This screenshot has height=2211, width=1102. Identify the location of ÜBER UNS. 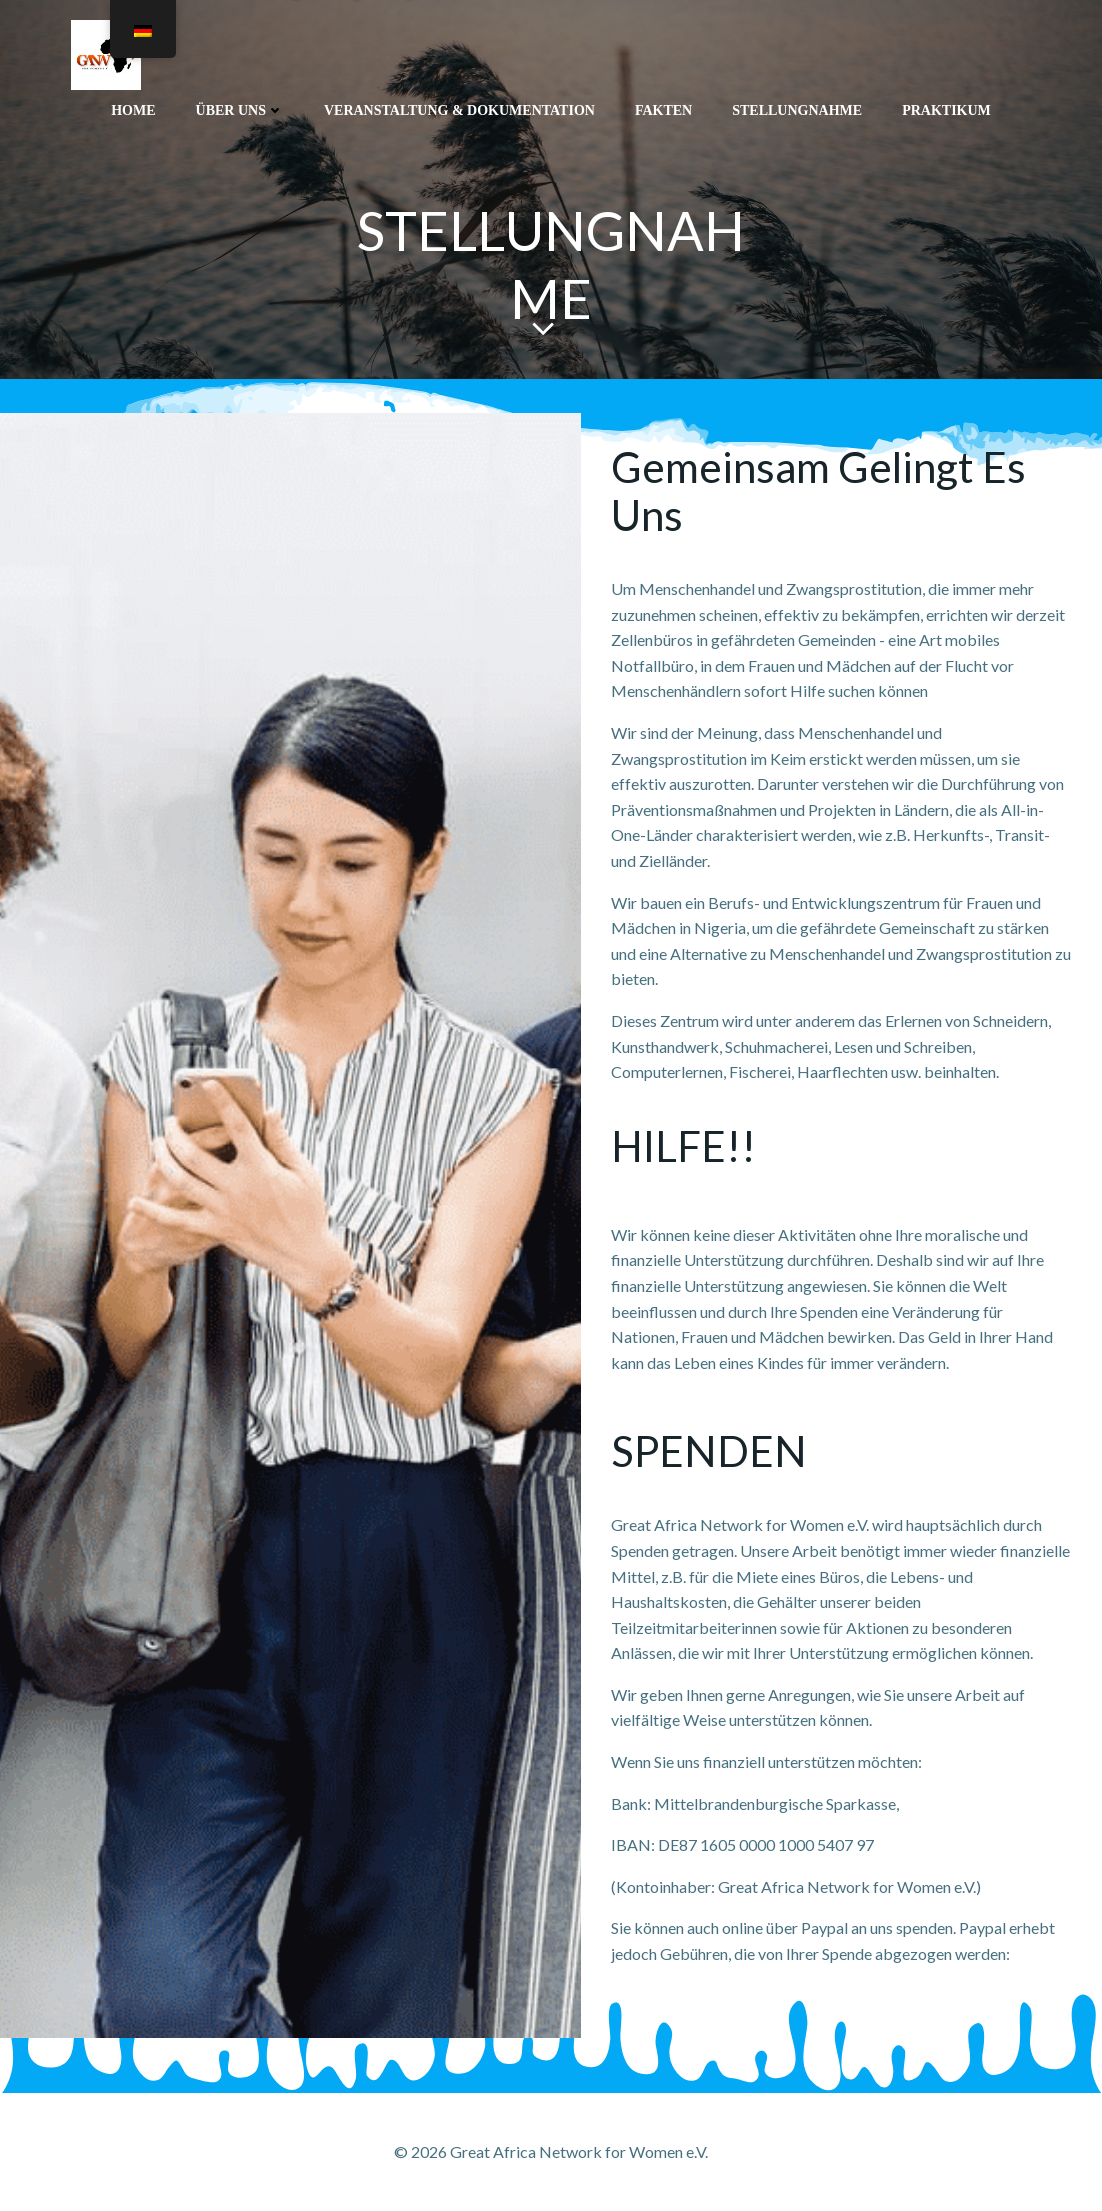
(240, 110).